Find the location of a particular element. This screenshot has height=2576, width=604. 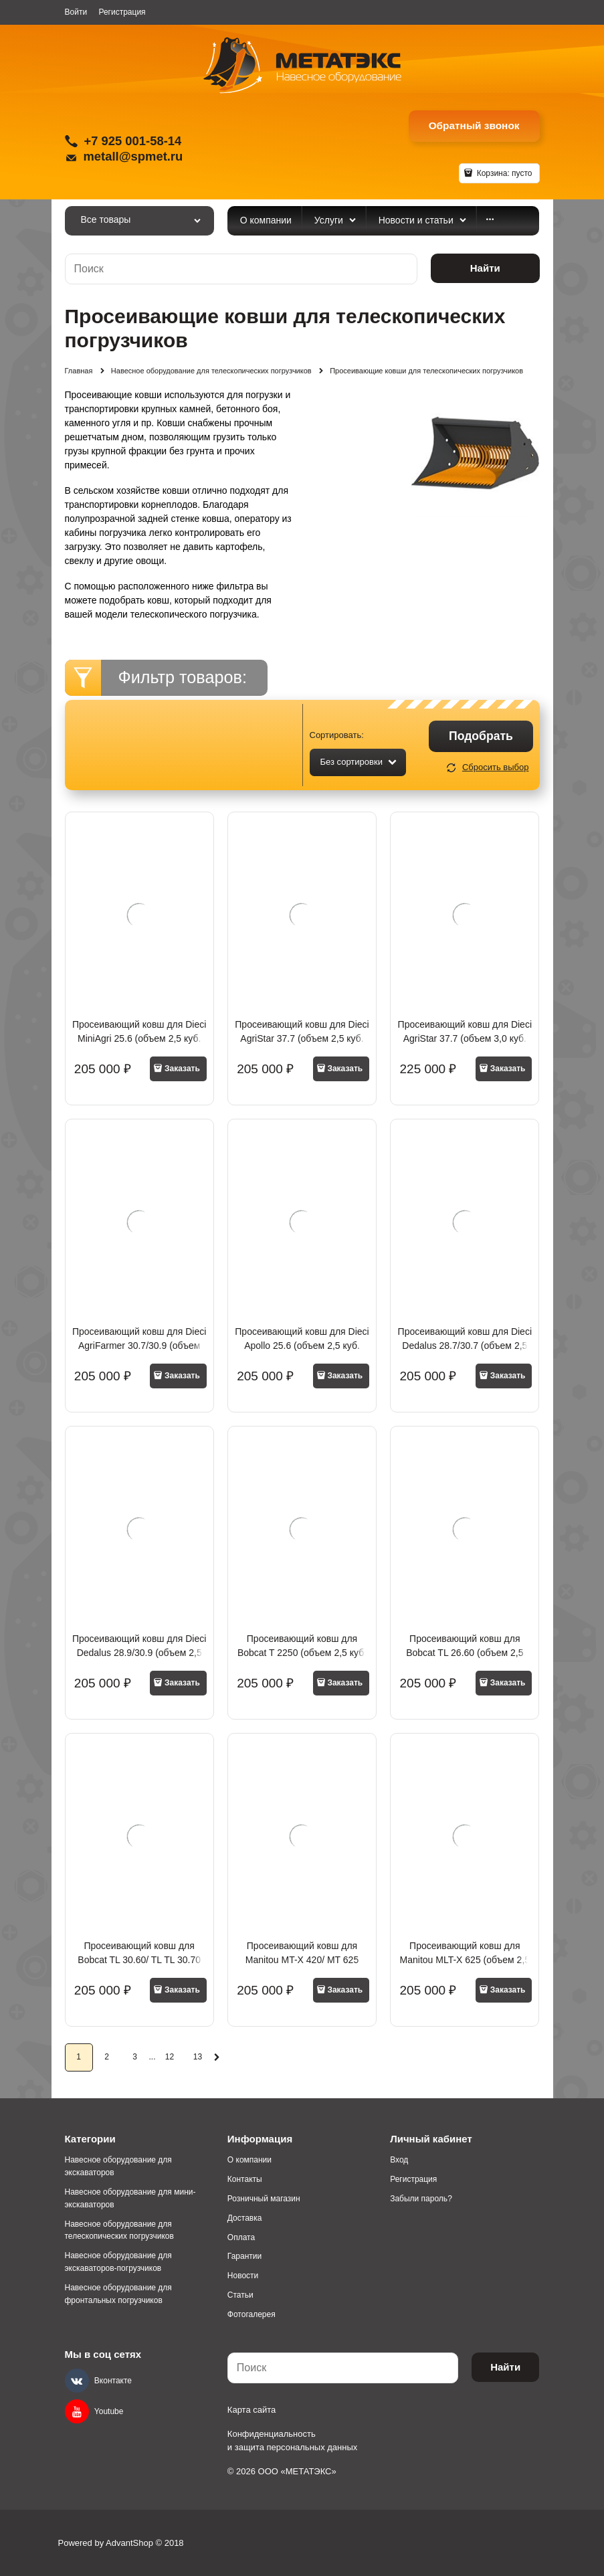

Просеивающий ковш для Dieci Apollo 25.6 (объем 2,5 куб. метра) is located at coordinates (302, 1345).